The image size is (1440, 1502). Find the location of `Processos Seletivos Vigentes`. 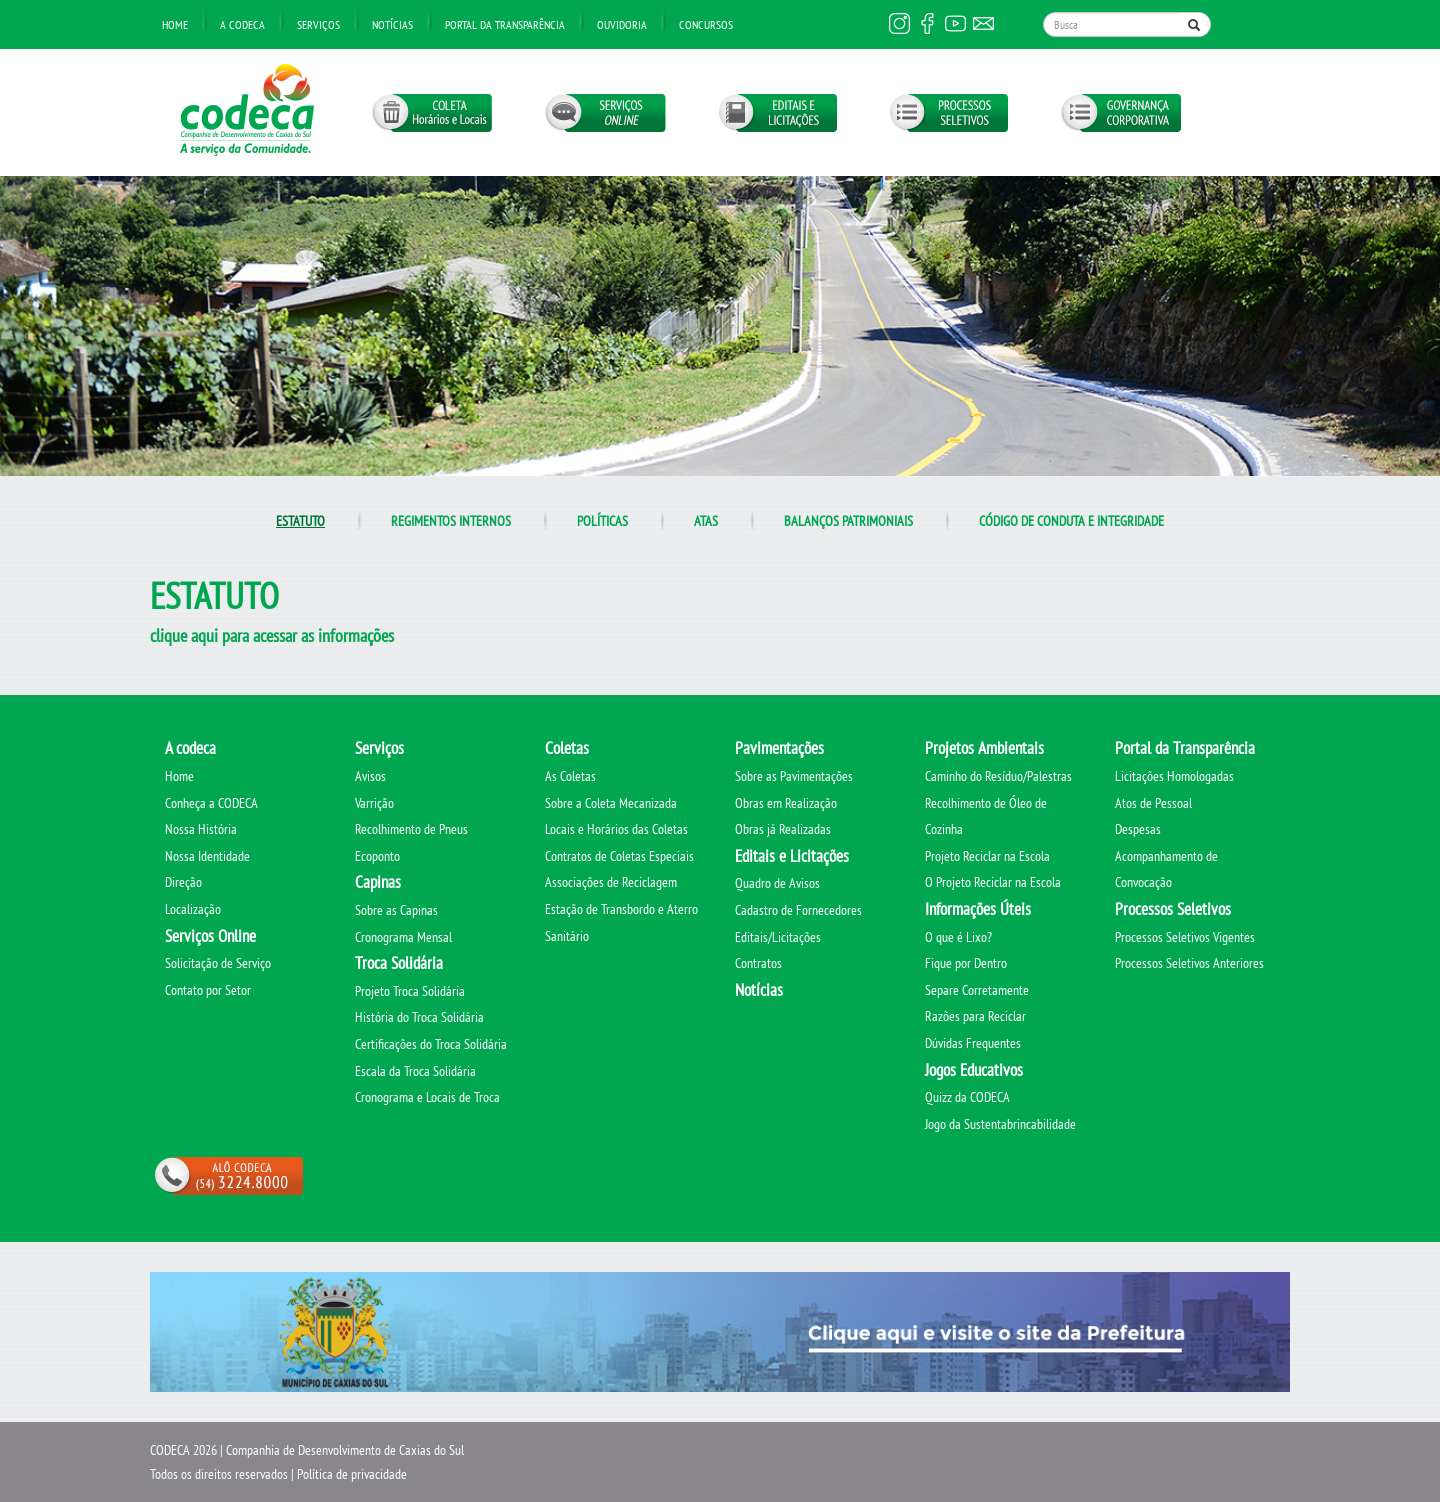

Processos Seletivos Vigentes is located at coordinates (1185, 937).